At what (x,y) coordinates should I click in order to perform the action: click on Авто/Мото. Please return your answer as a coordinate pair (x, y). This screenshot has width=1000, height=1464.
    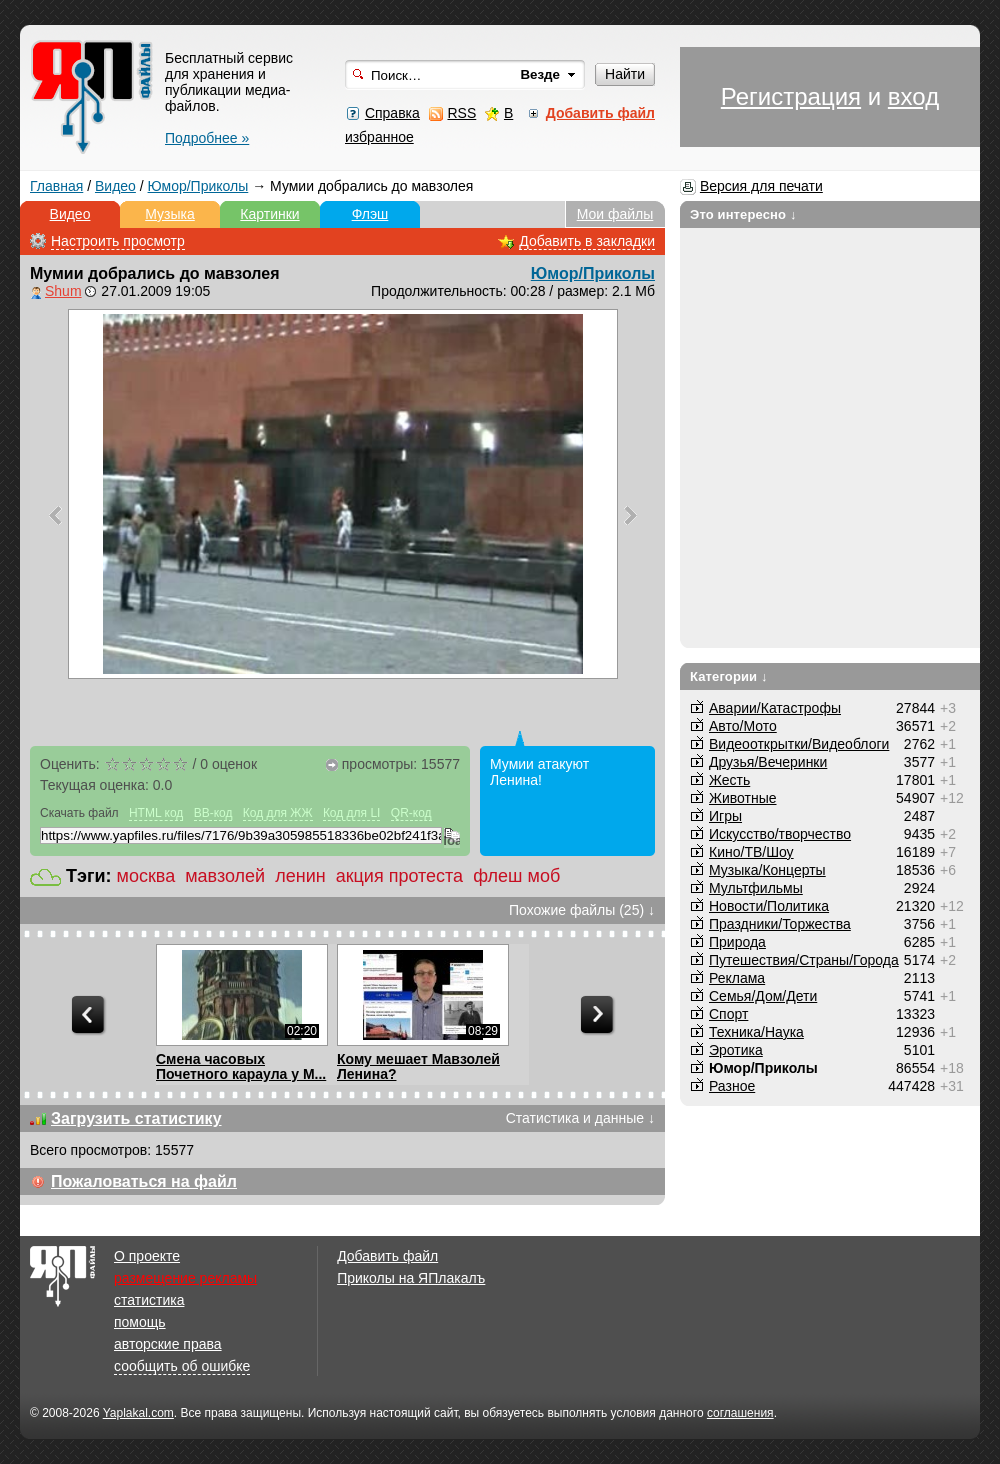
    Looking at the image, I should click on (743, 726).